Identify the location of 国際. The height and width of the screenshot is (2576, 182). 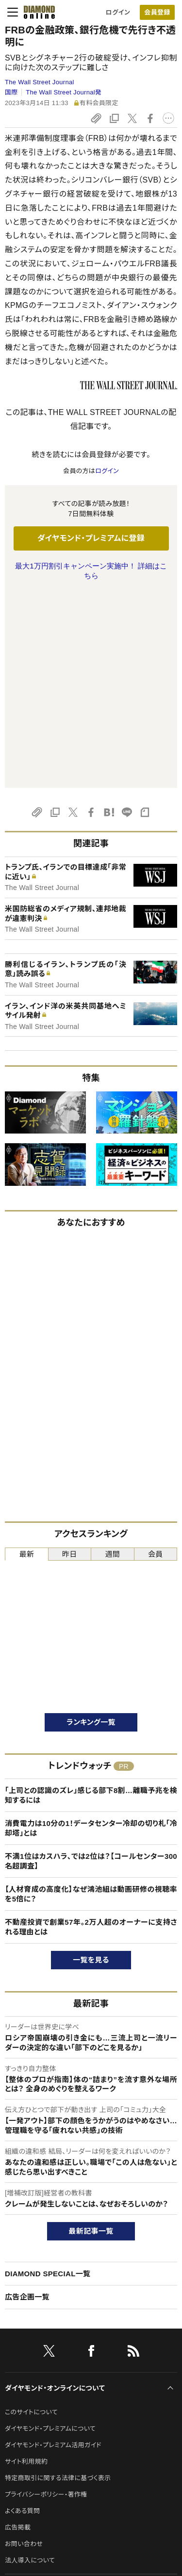
(11, 92).